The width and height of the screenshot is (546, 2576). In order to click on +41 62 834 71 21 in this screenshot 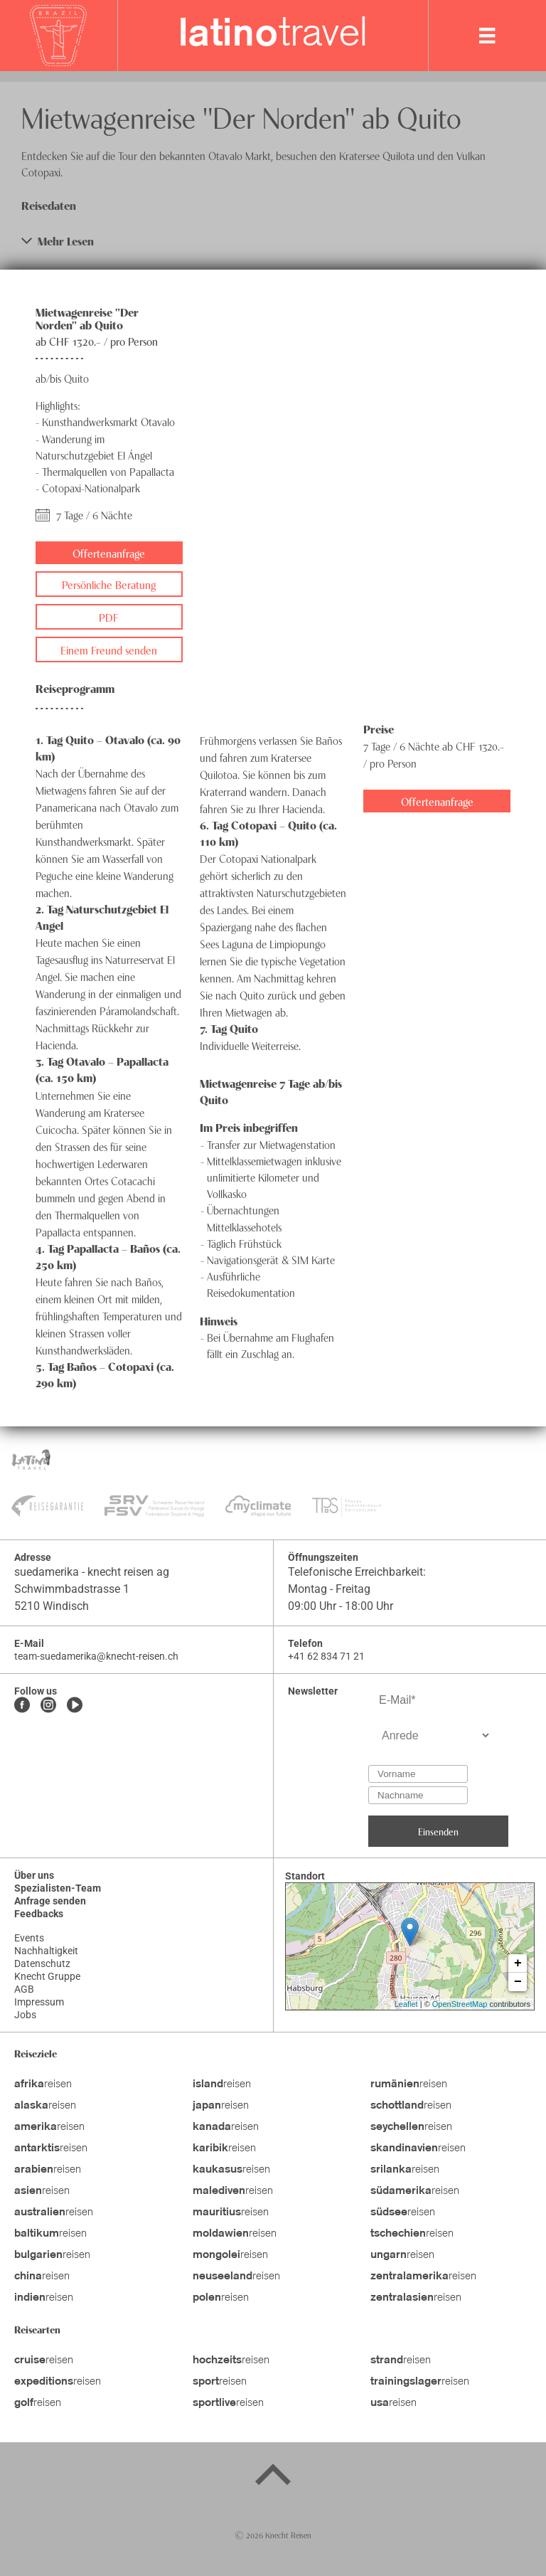, I will do `click(326, 1656)`.